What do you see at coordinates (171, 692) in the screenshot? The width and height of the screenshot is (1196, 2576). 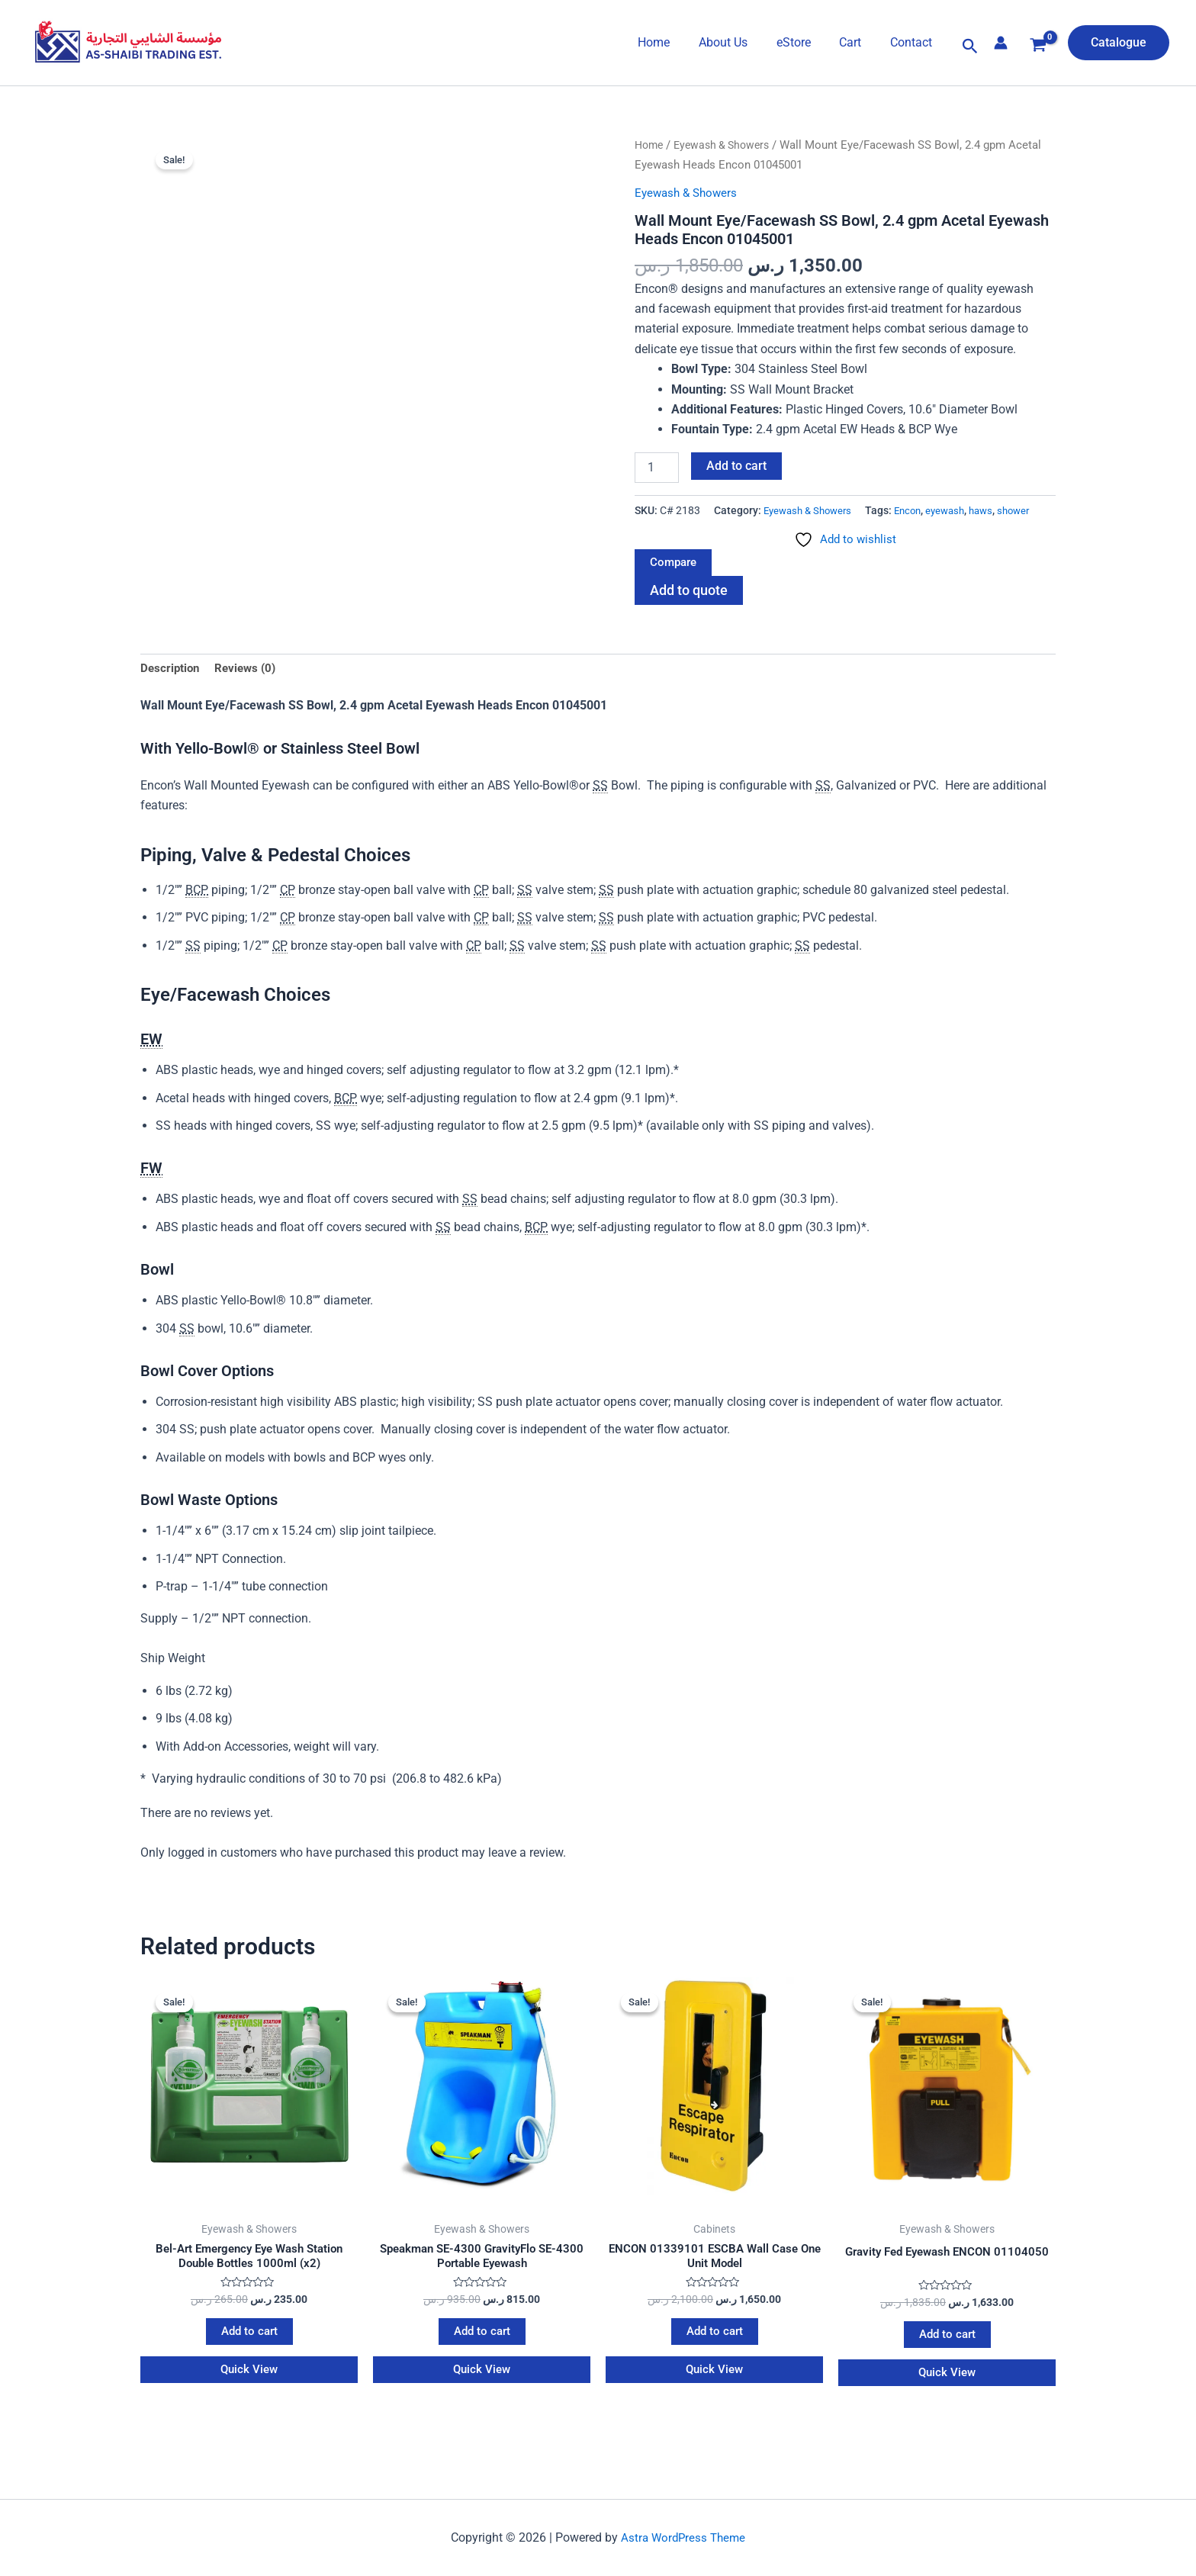 I see `Description [tab]` at bounding box center [171, 692].